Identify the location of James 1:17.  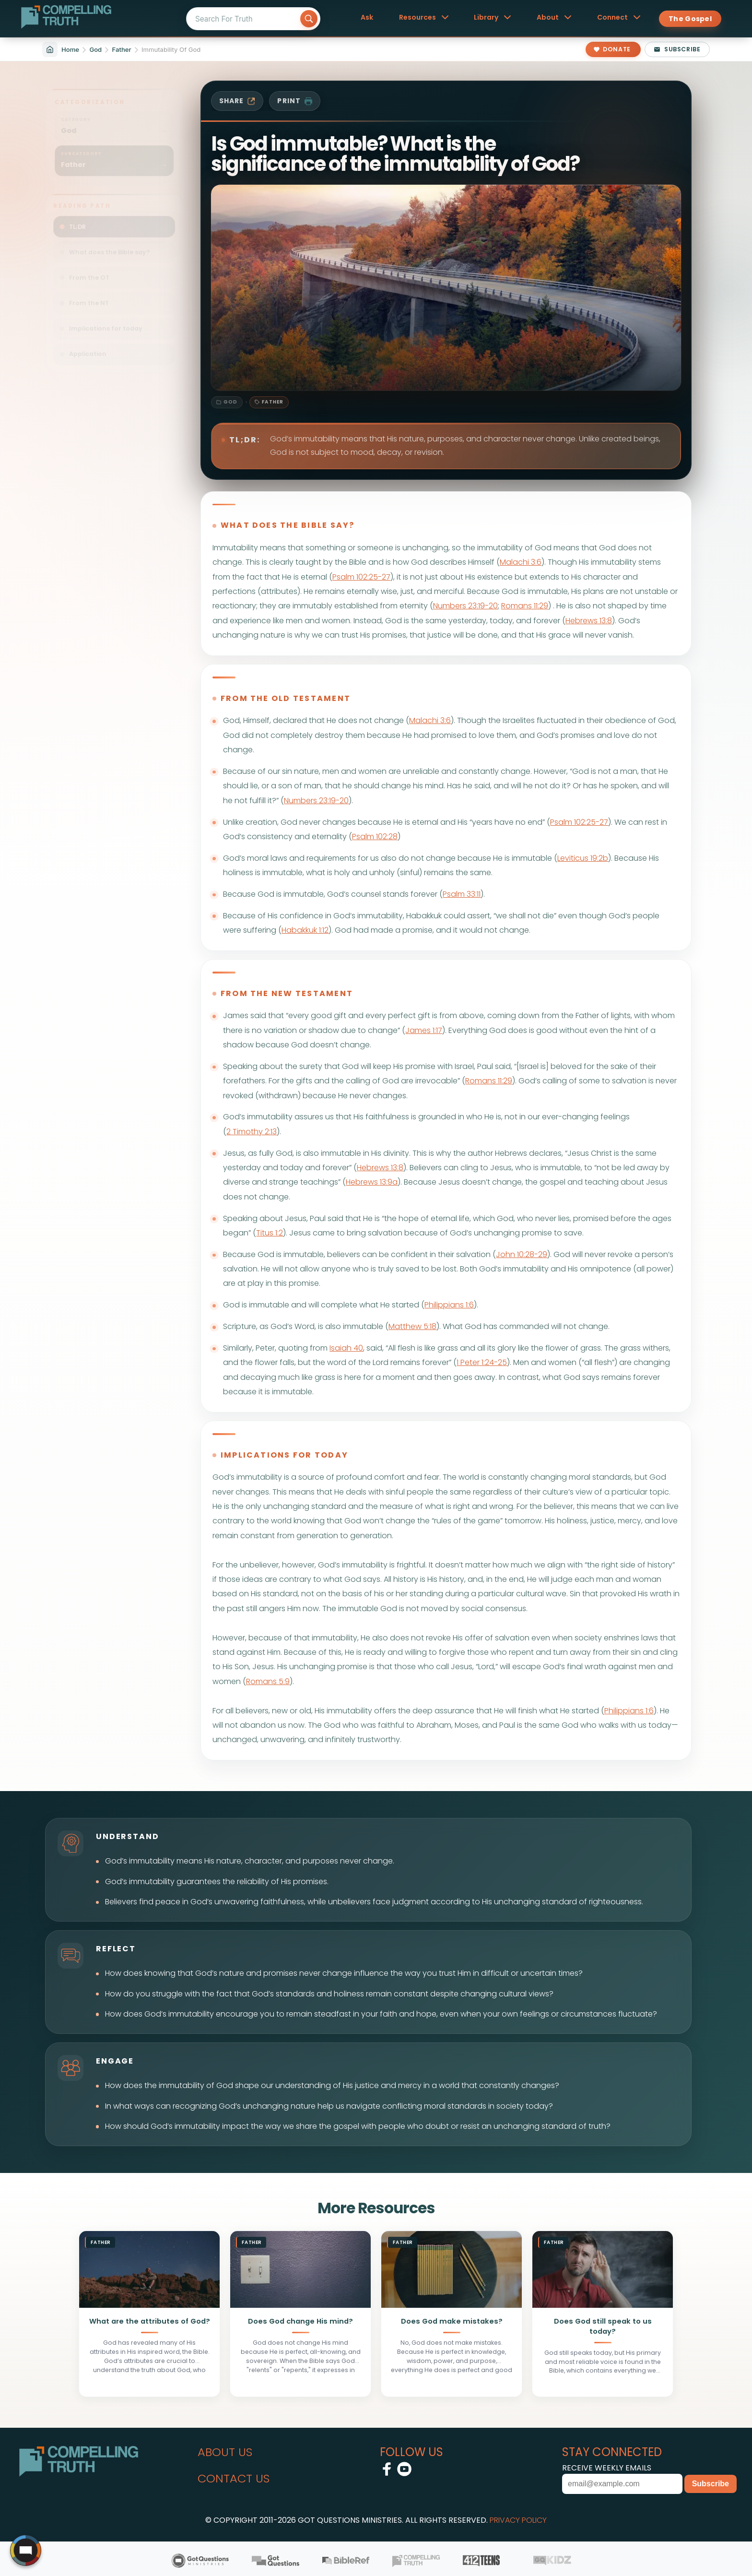
(423, 1030).